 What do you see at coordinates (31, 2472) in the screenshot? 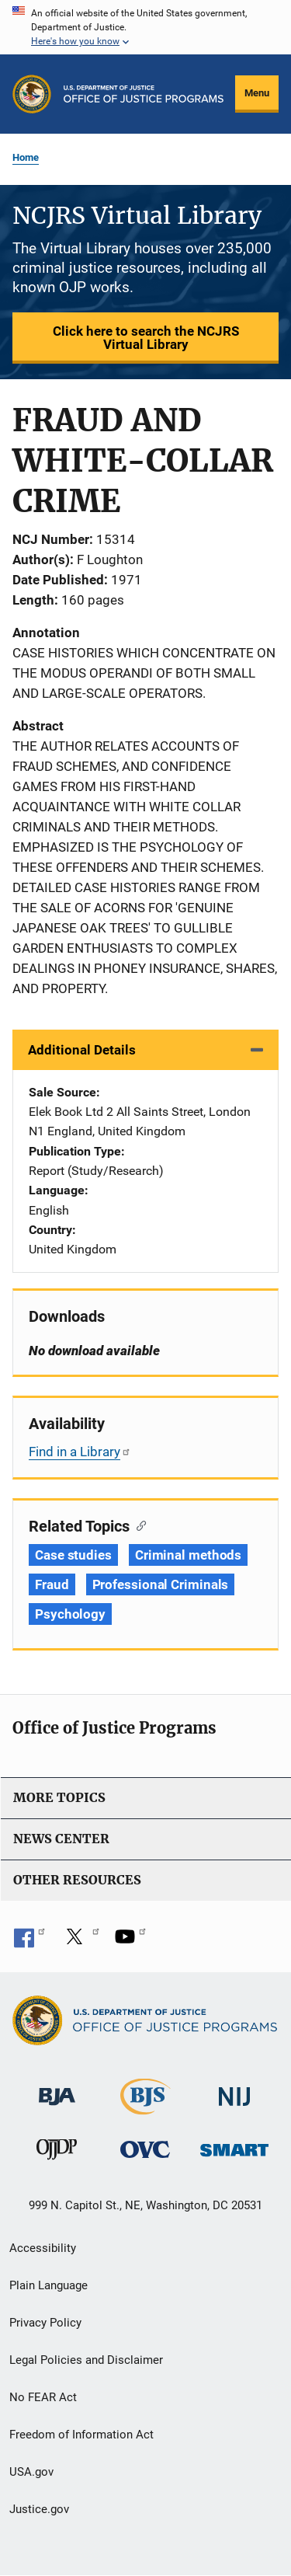
I see `USA.gov` at bounding box center [31, 2472].